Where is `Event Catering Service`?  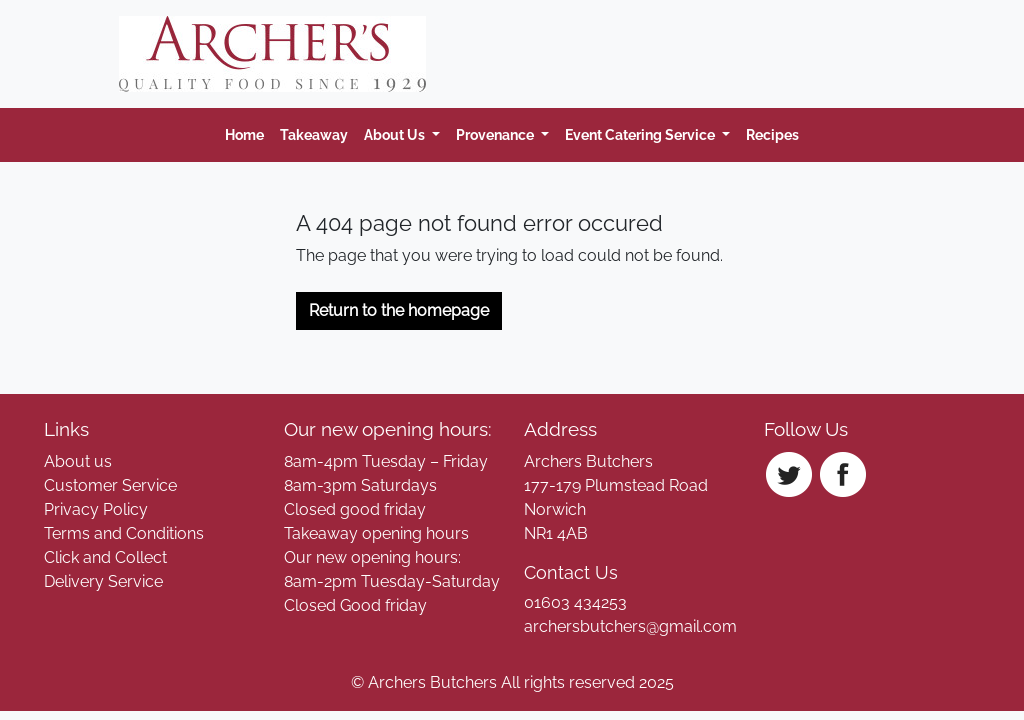 Event Catering Service is located at coordinates (641, 134).